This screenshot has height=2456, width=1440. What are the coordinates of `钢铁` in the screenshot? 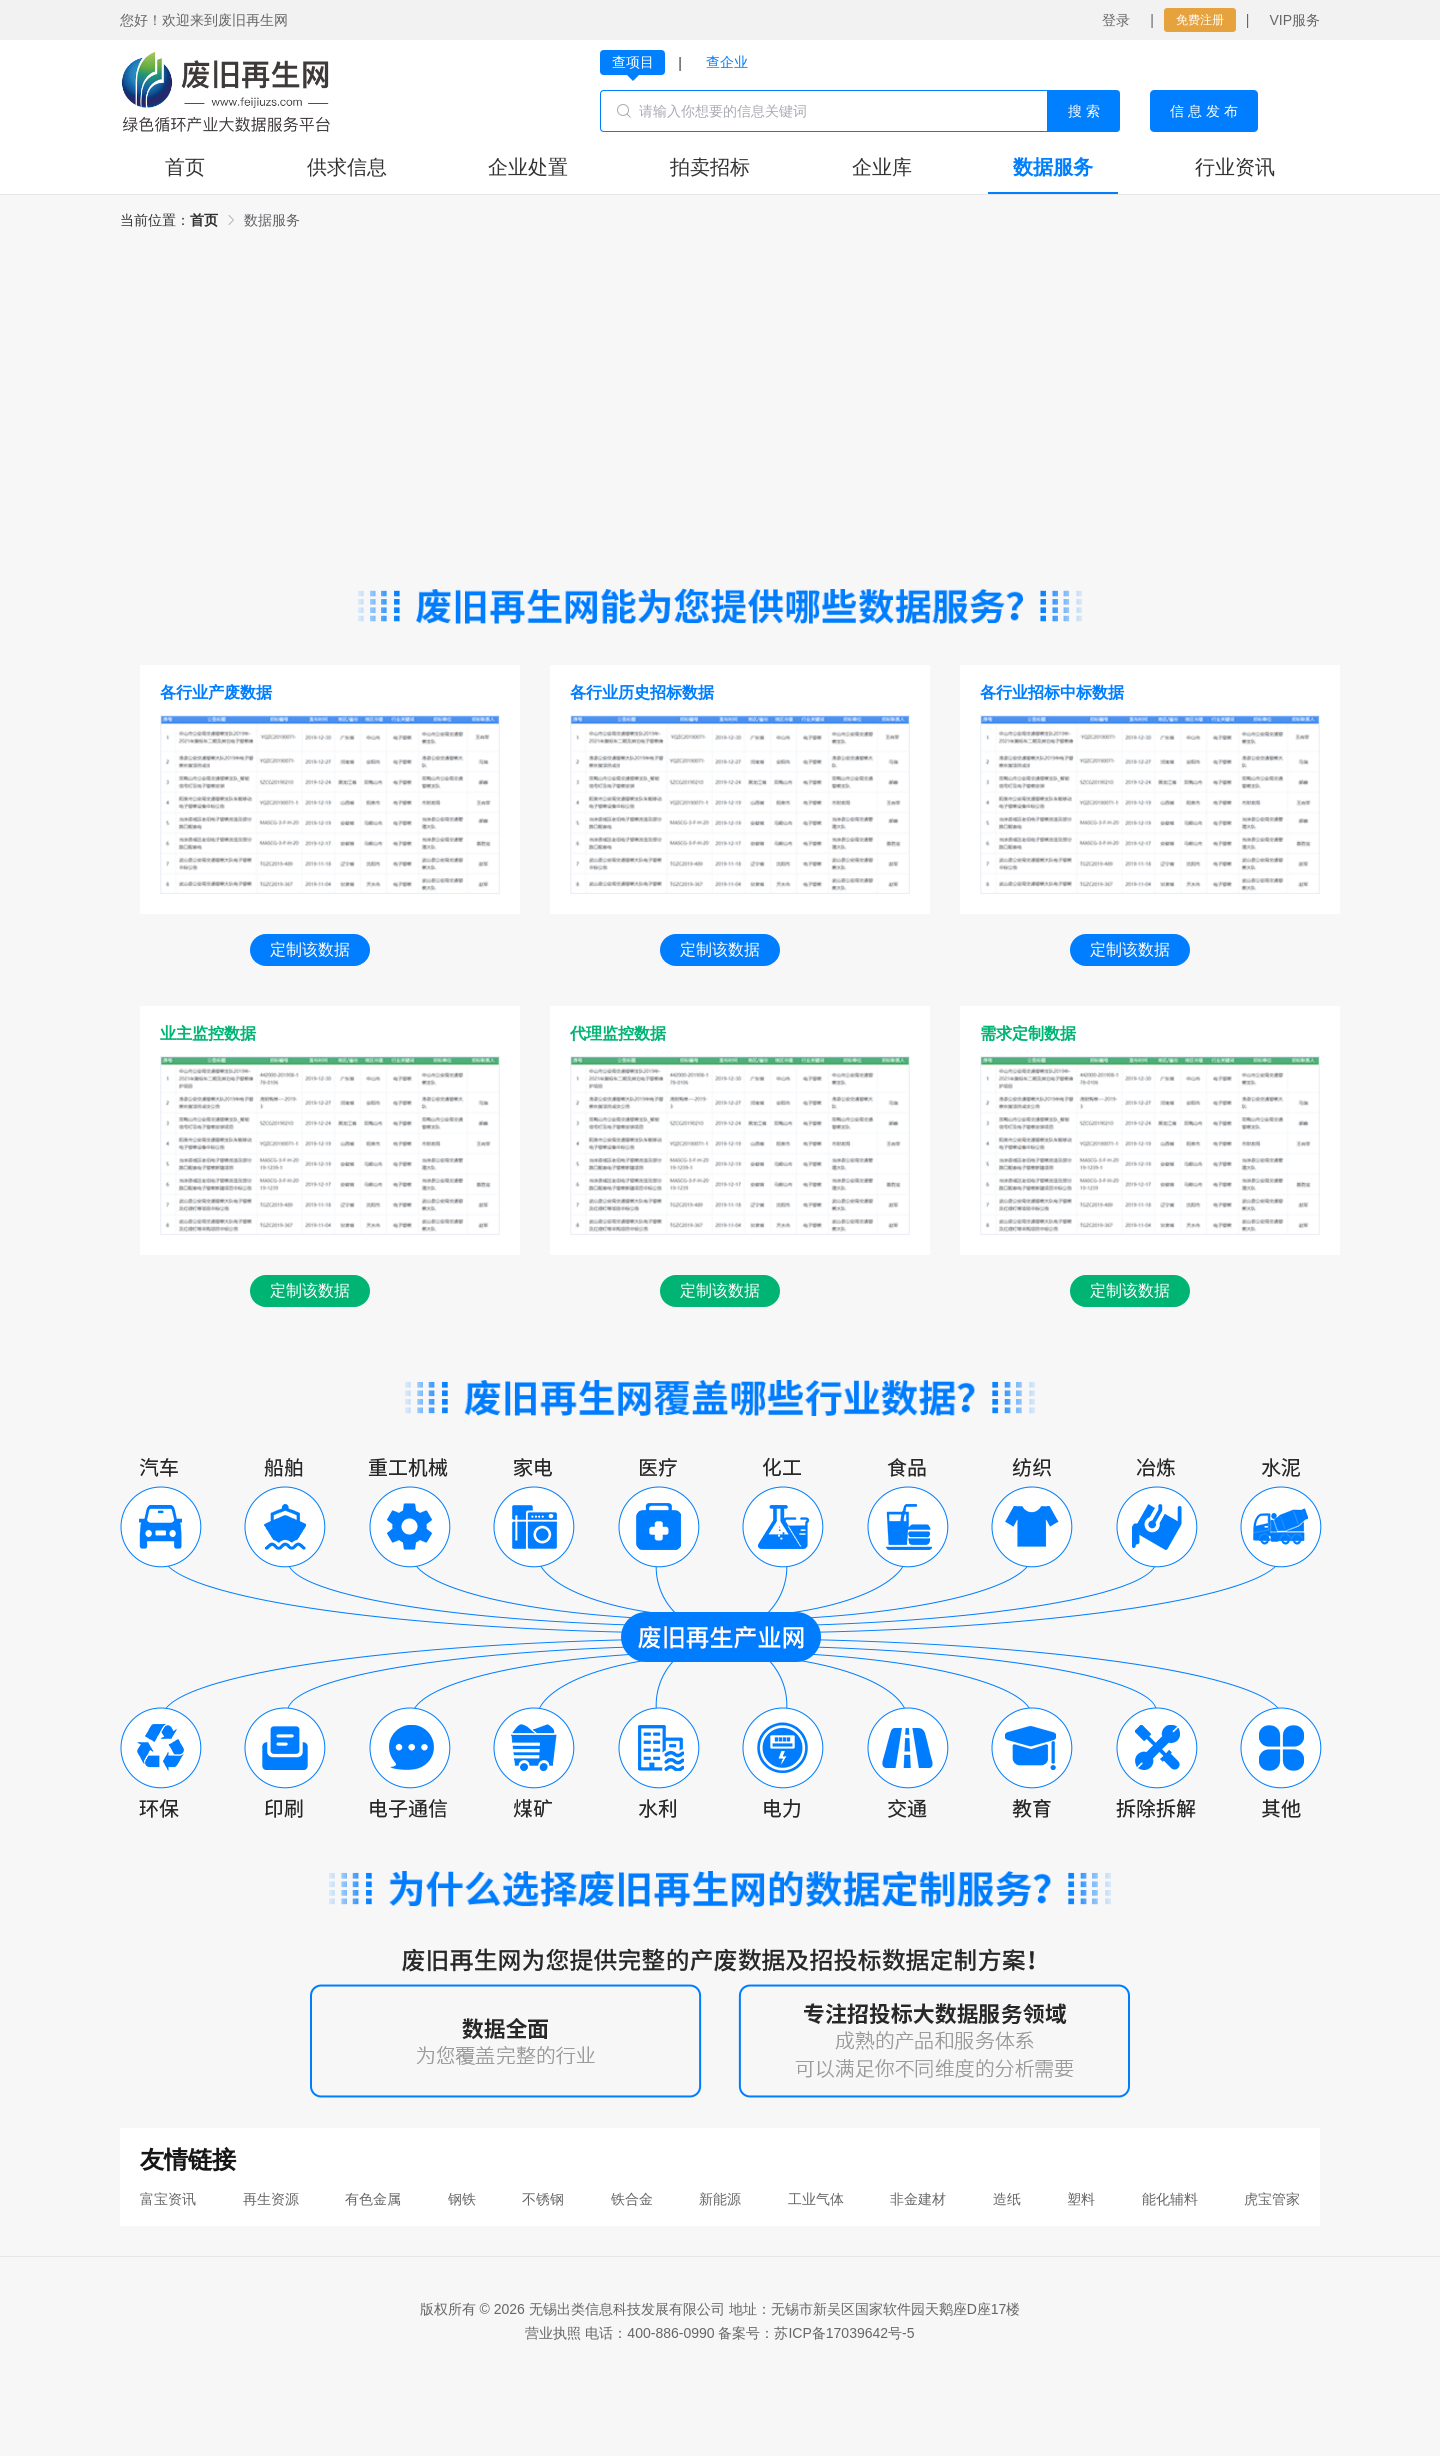 It's located at (462, 2199).